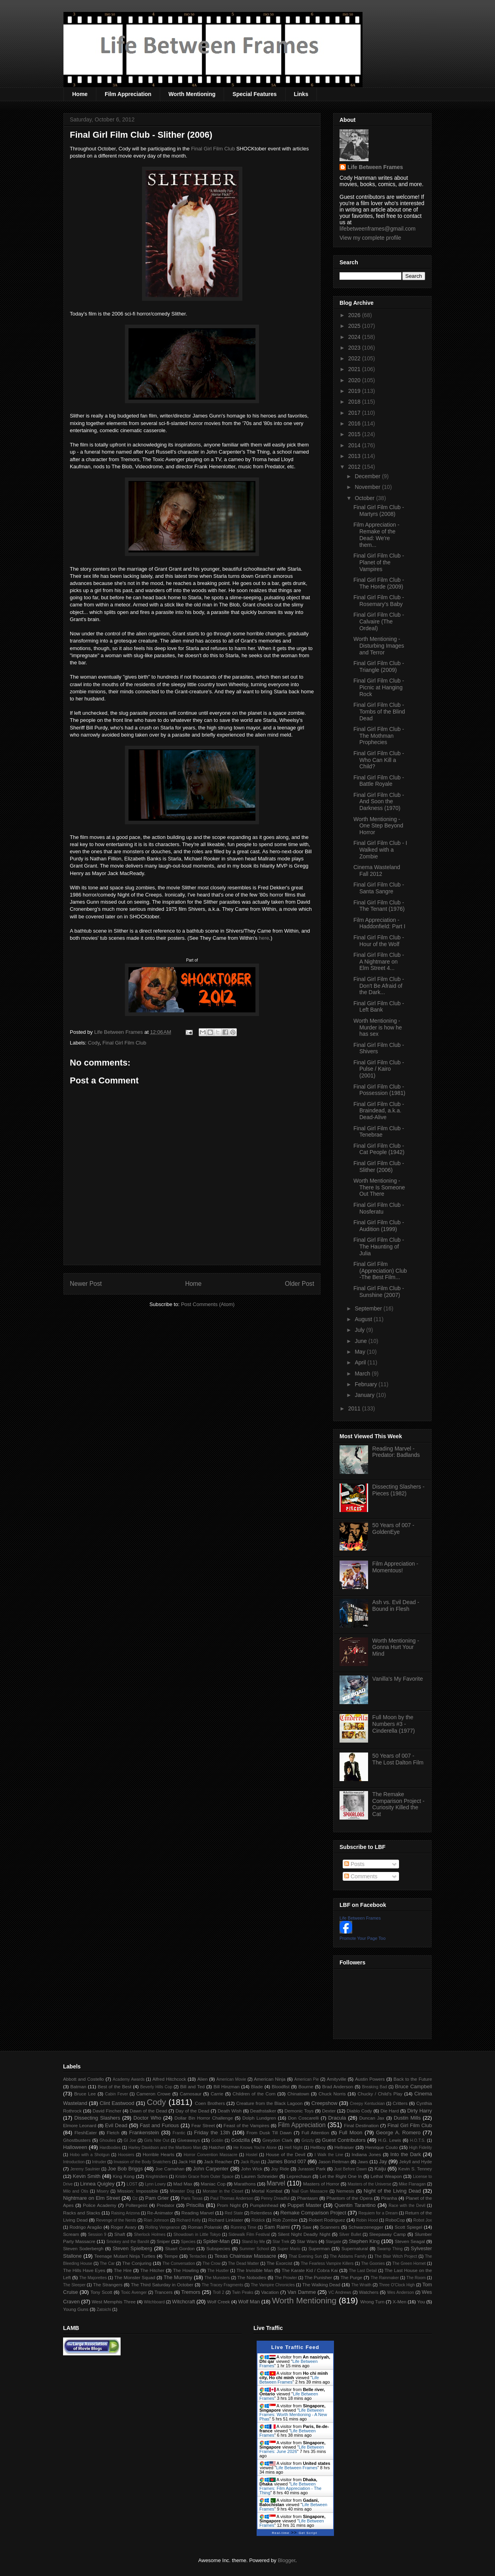 The width and height of the screenshot is (495, 2576). What do you see at coordinates (116, 2220) in the screenshot?
I see `Revenge of the Nerds` at bounding box center [116, 2220].